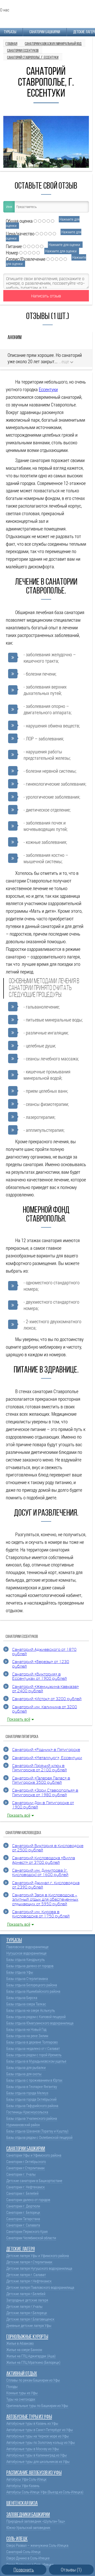  Describe the element at coordinates (26, 2161) in the screenshot. I see `Санатории г.Октябрьского` at that location.